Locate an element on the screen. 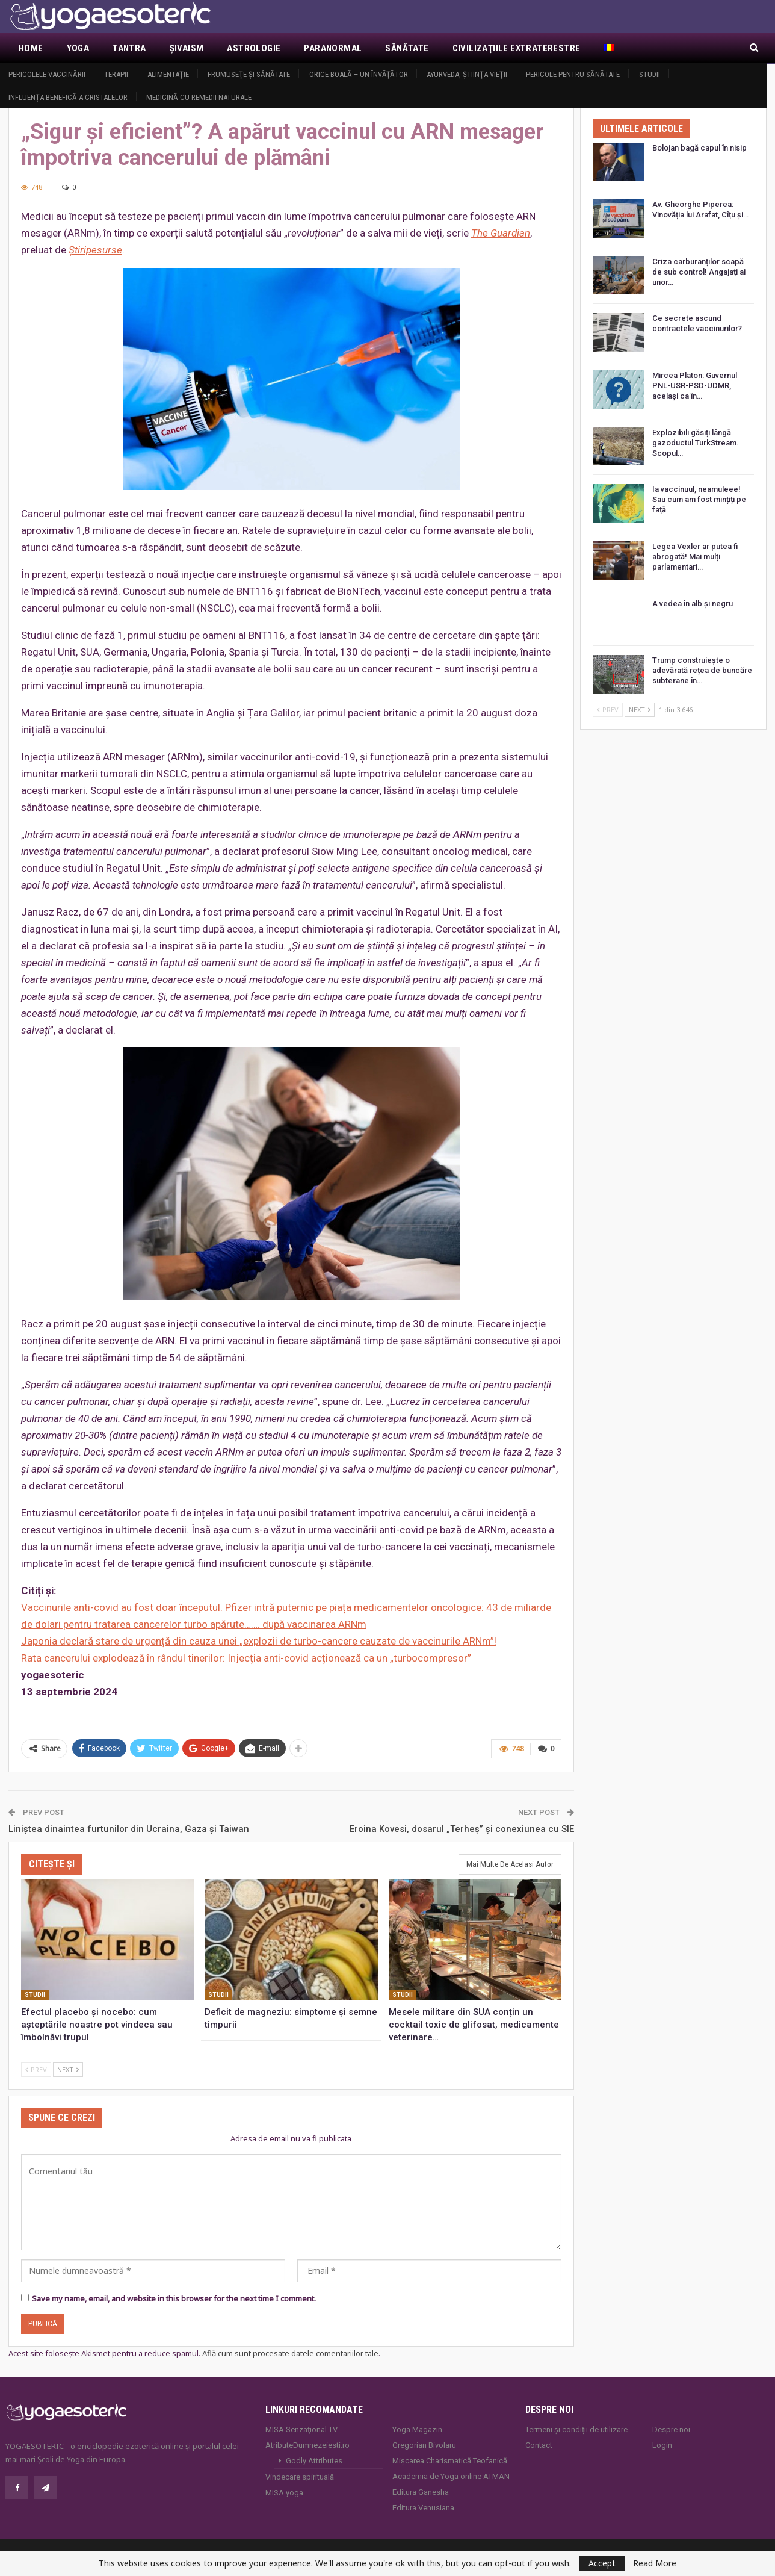 This screenshot has height=2576, width=775. Pericole pentru sănătate is located at coordinates (573, 74).